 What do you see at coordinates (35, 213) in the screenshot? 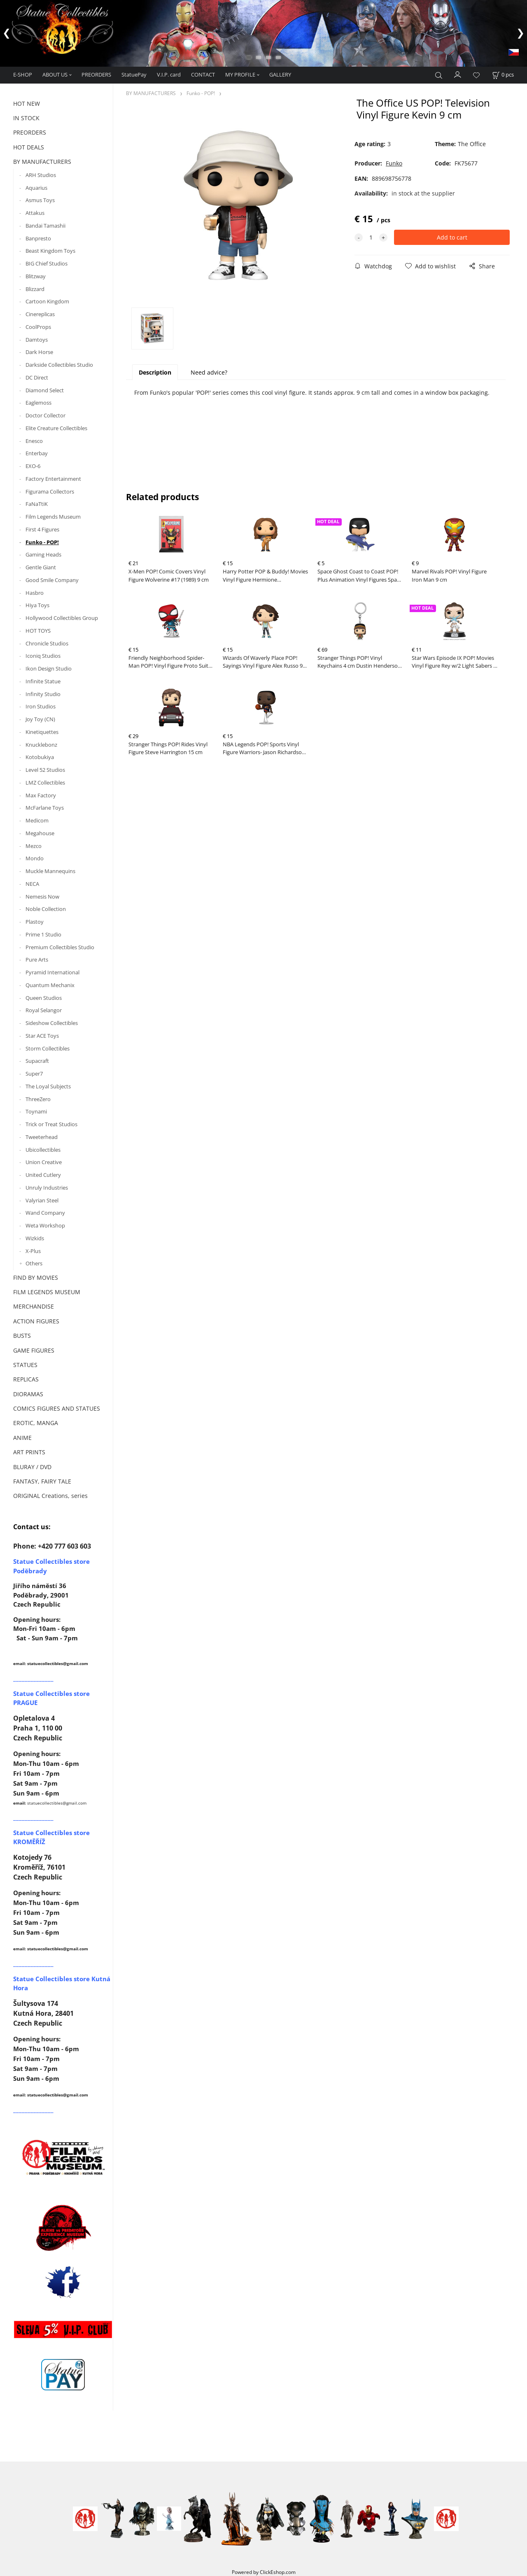
I see `Attakus` at bounding box center [35, 213].